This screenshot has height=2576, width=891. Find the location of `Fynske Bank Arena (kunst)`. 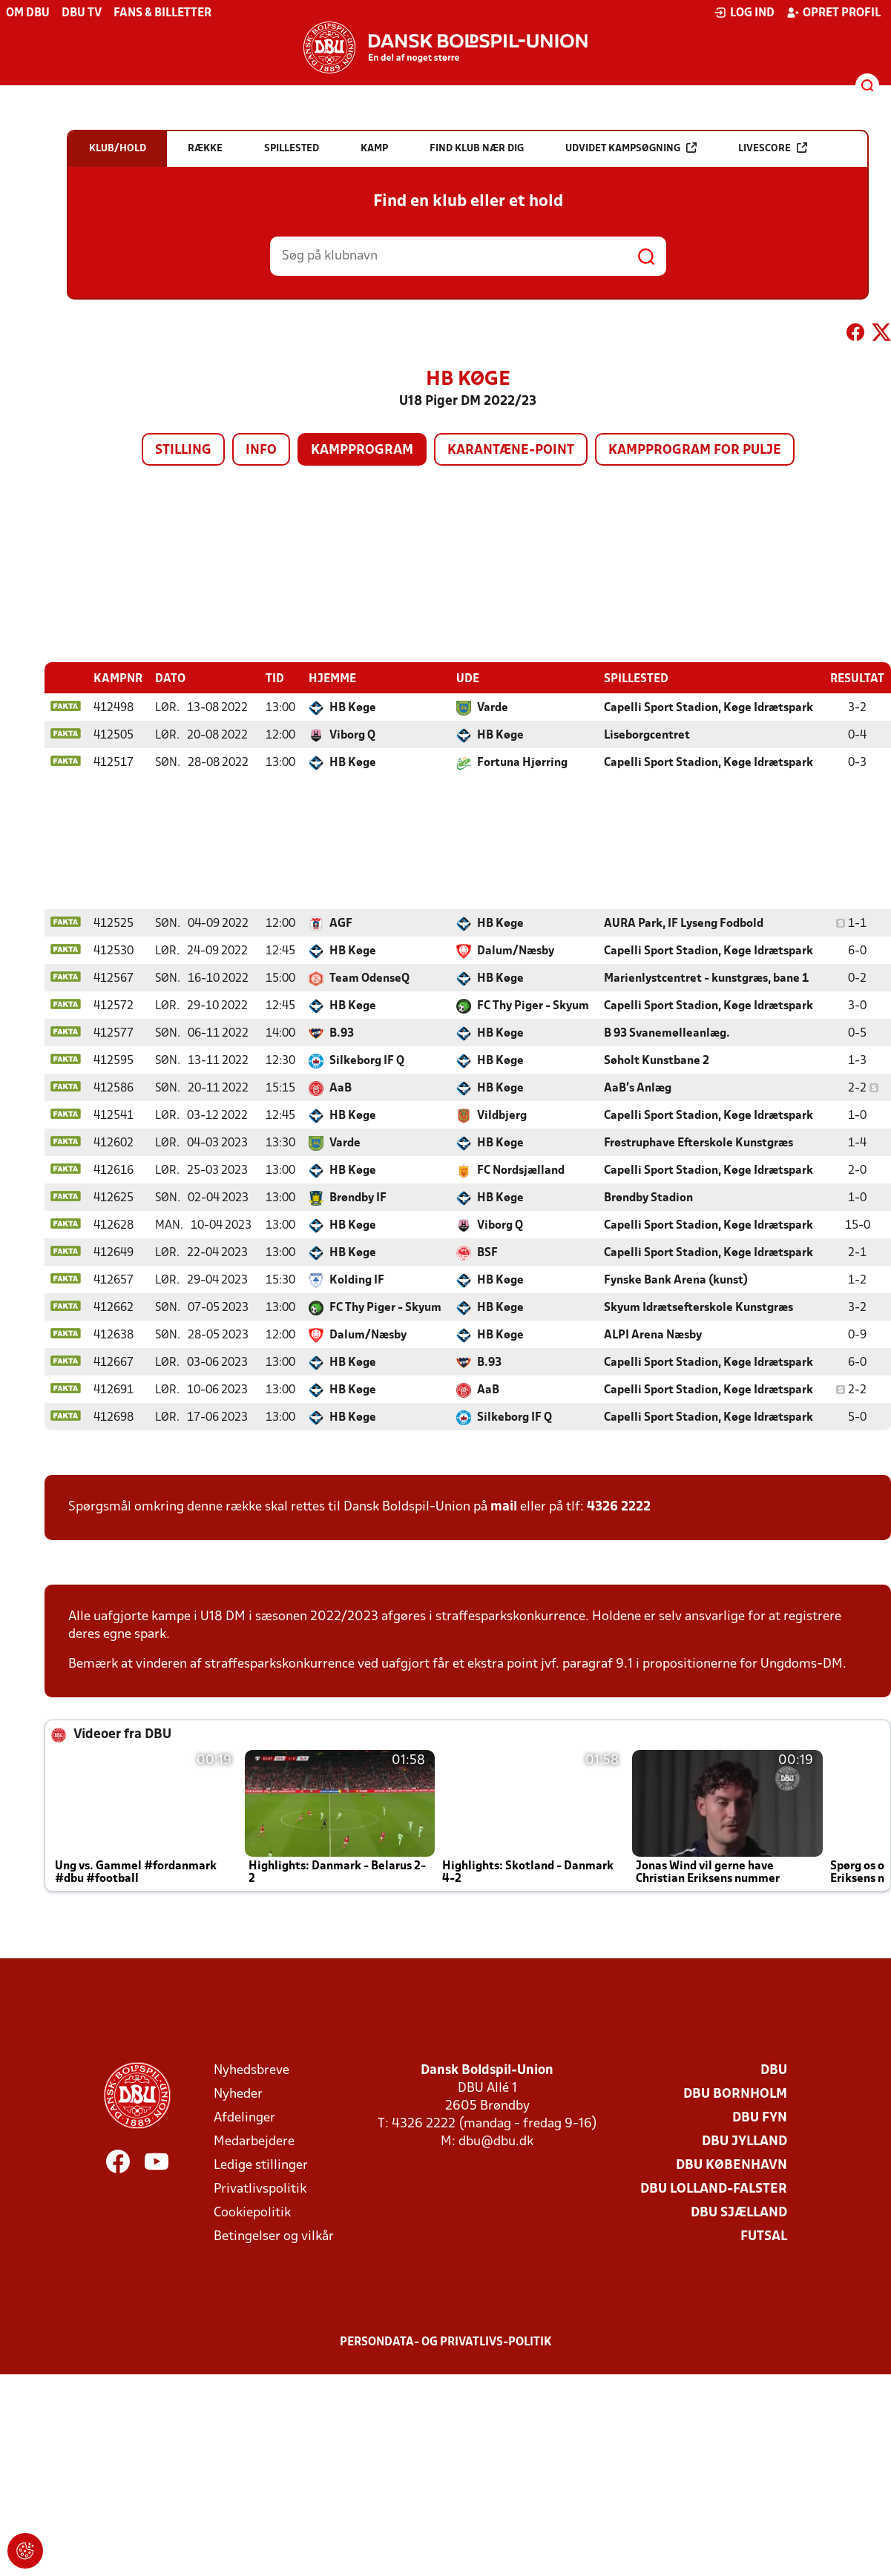

Fynske Bank Arena (kunst) is located at coordinates (676, 1280).